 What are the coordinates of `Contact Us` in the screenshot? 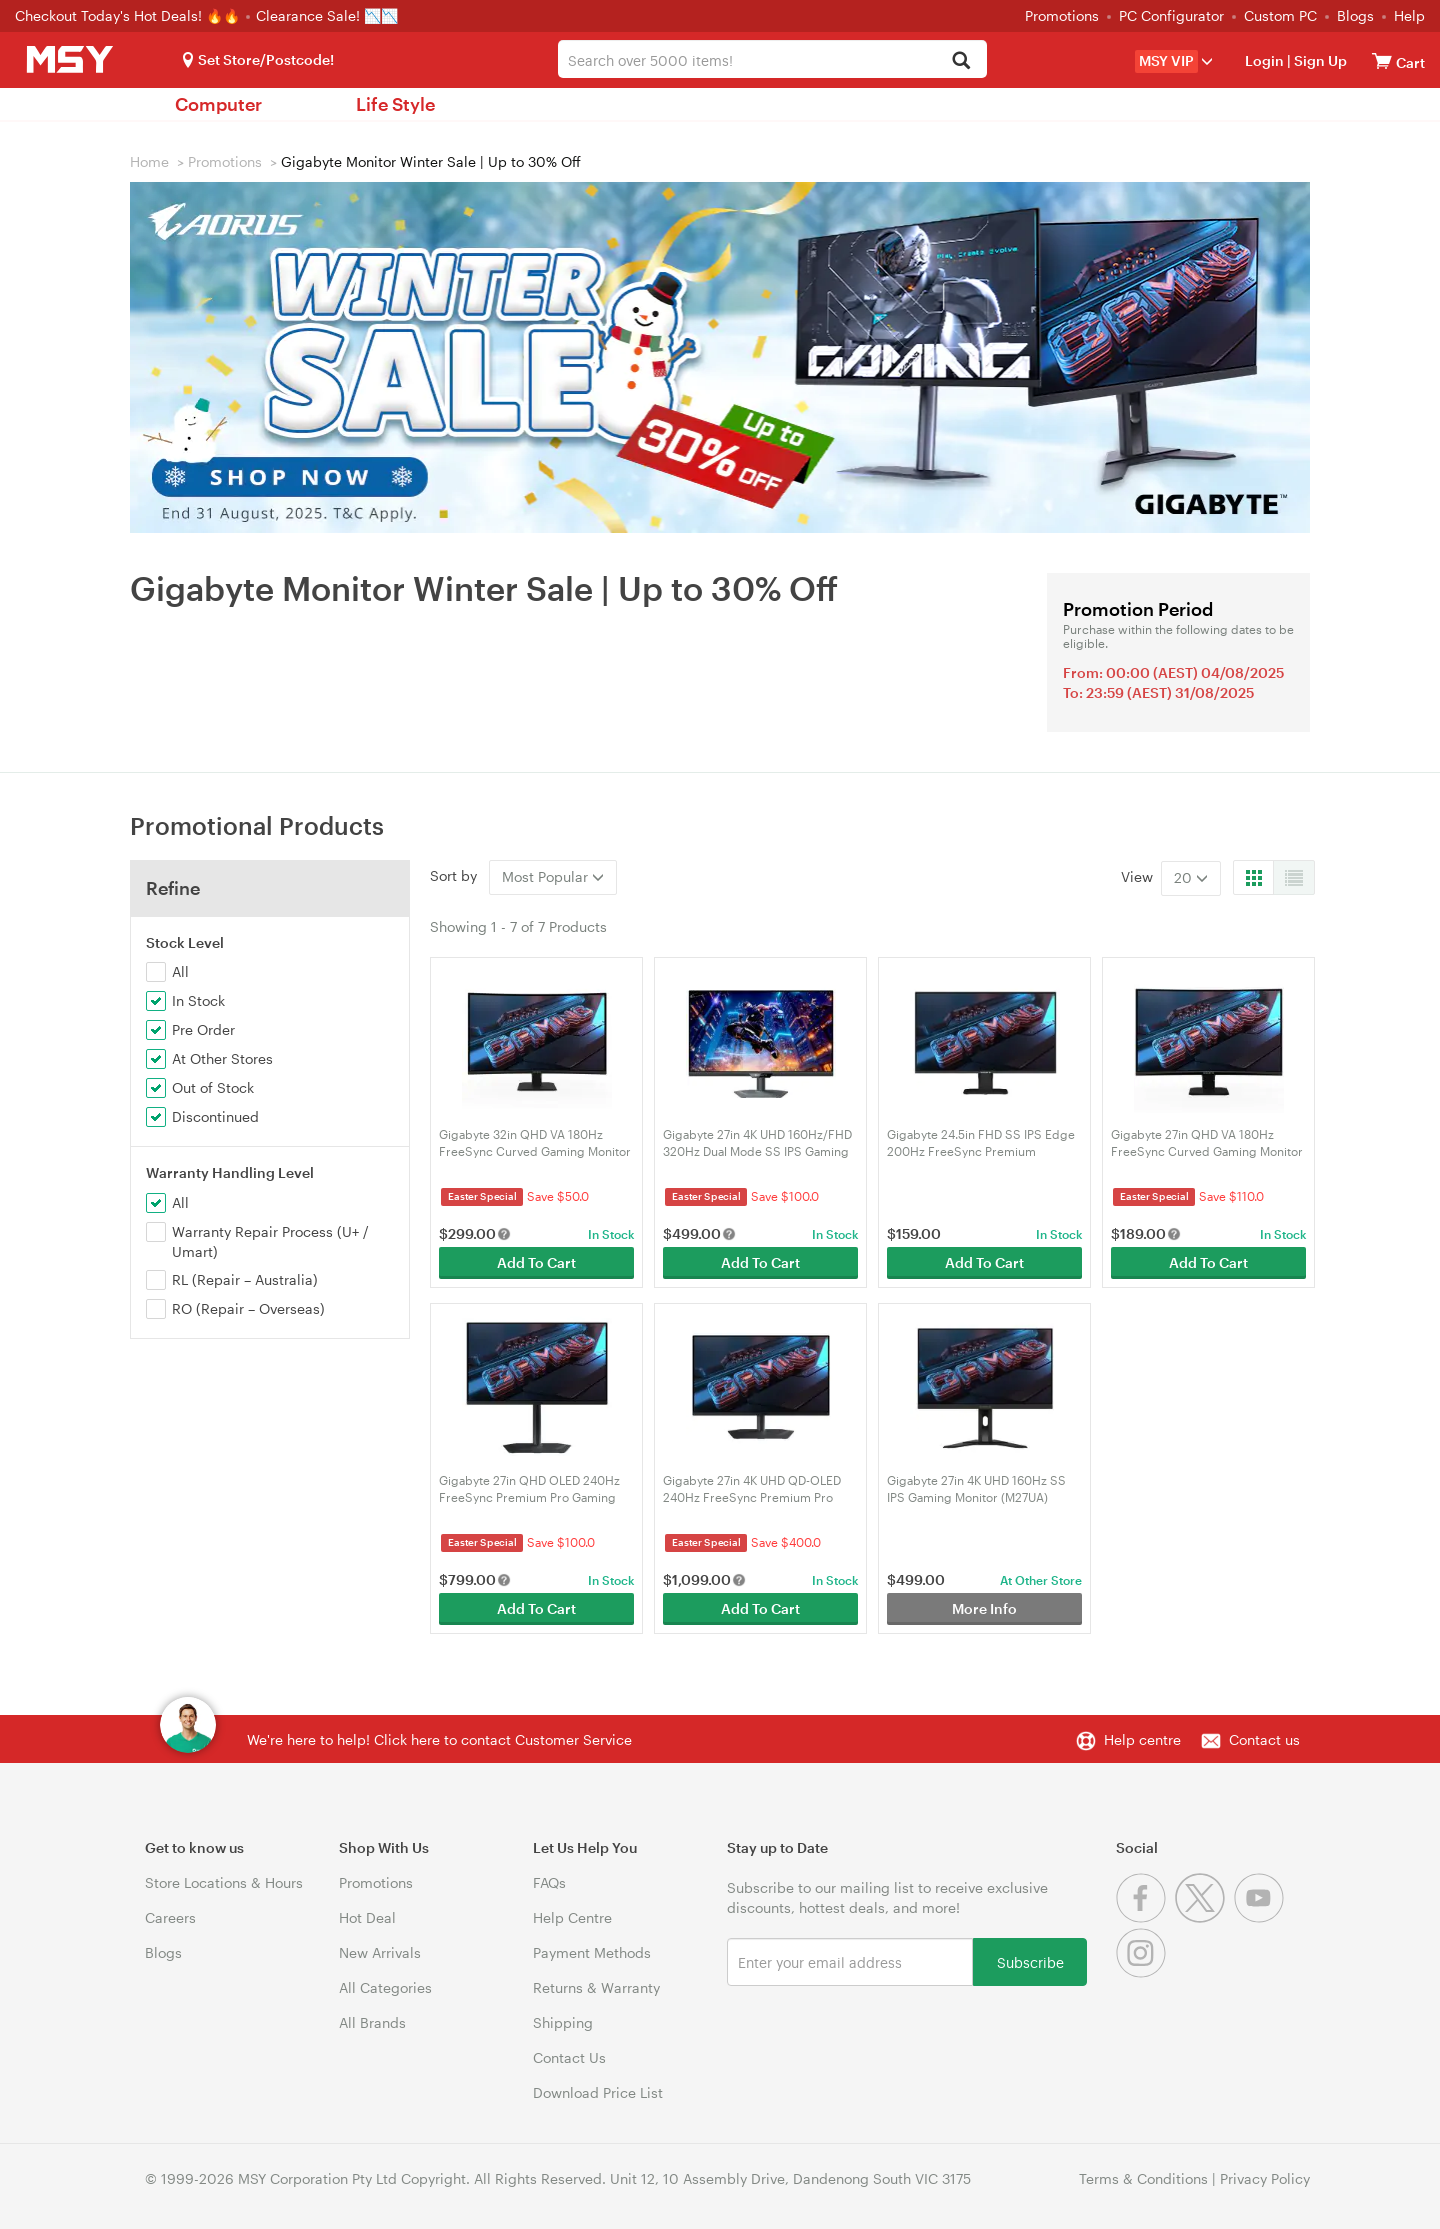 It's located at (569, 2057).